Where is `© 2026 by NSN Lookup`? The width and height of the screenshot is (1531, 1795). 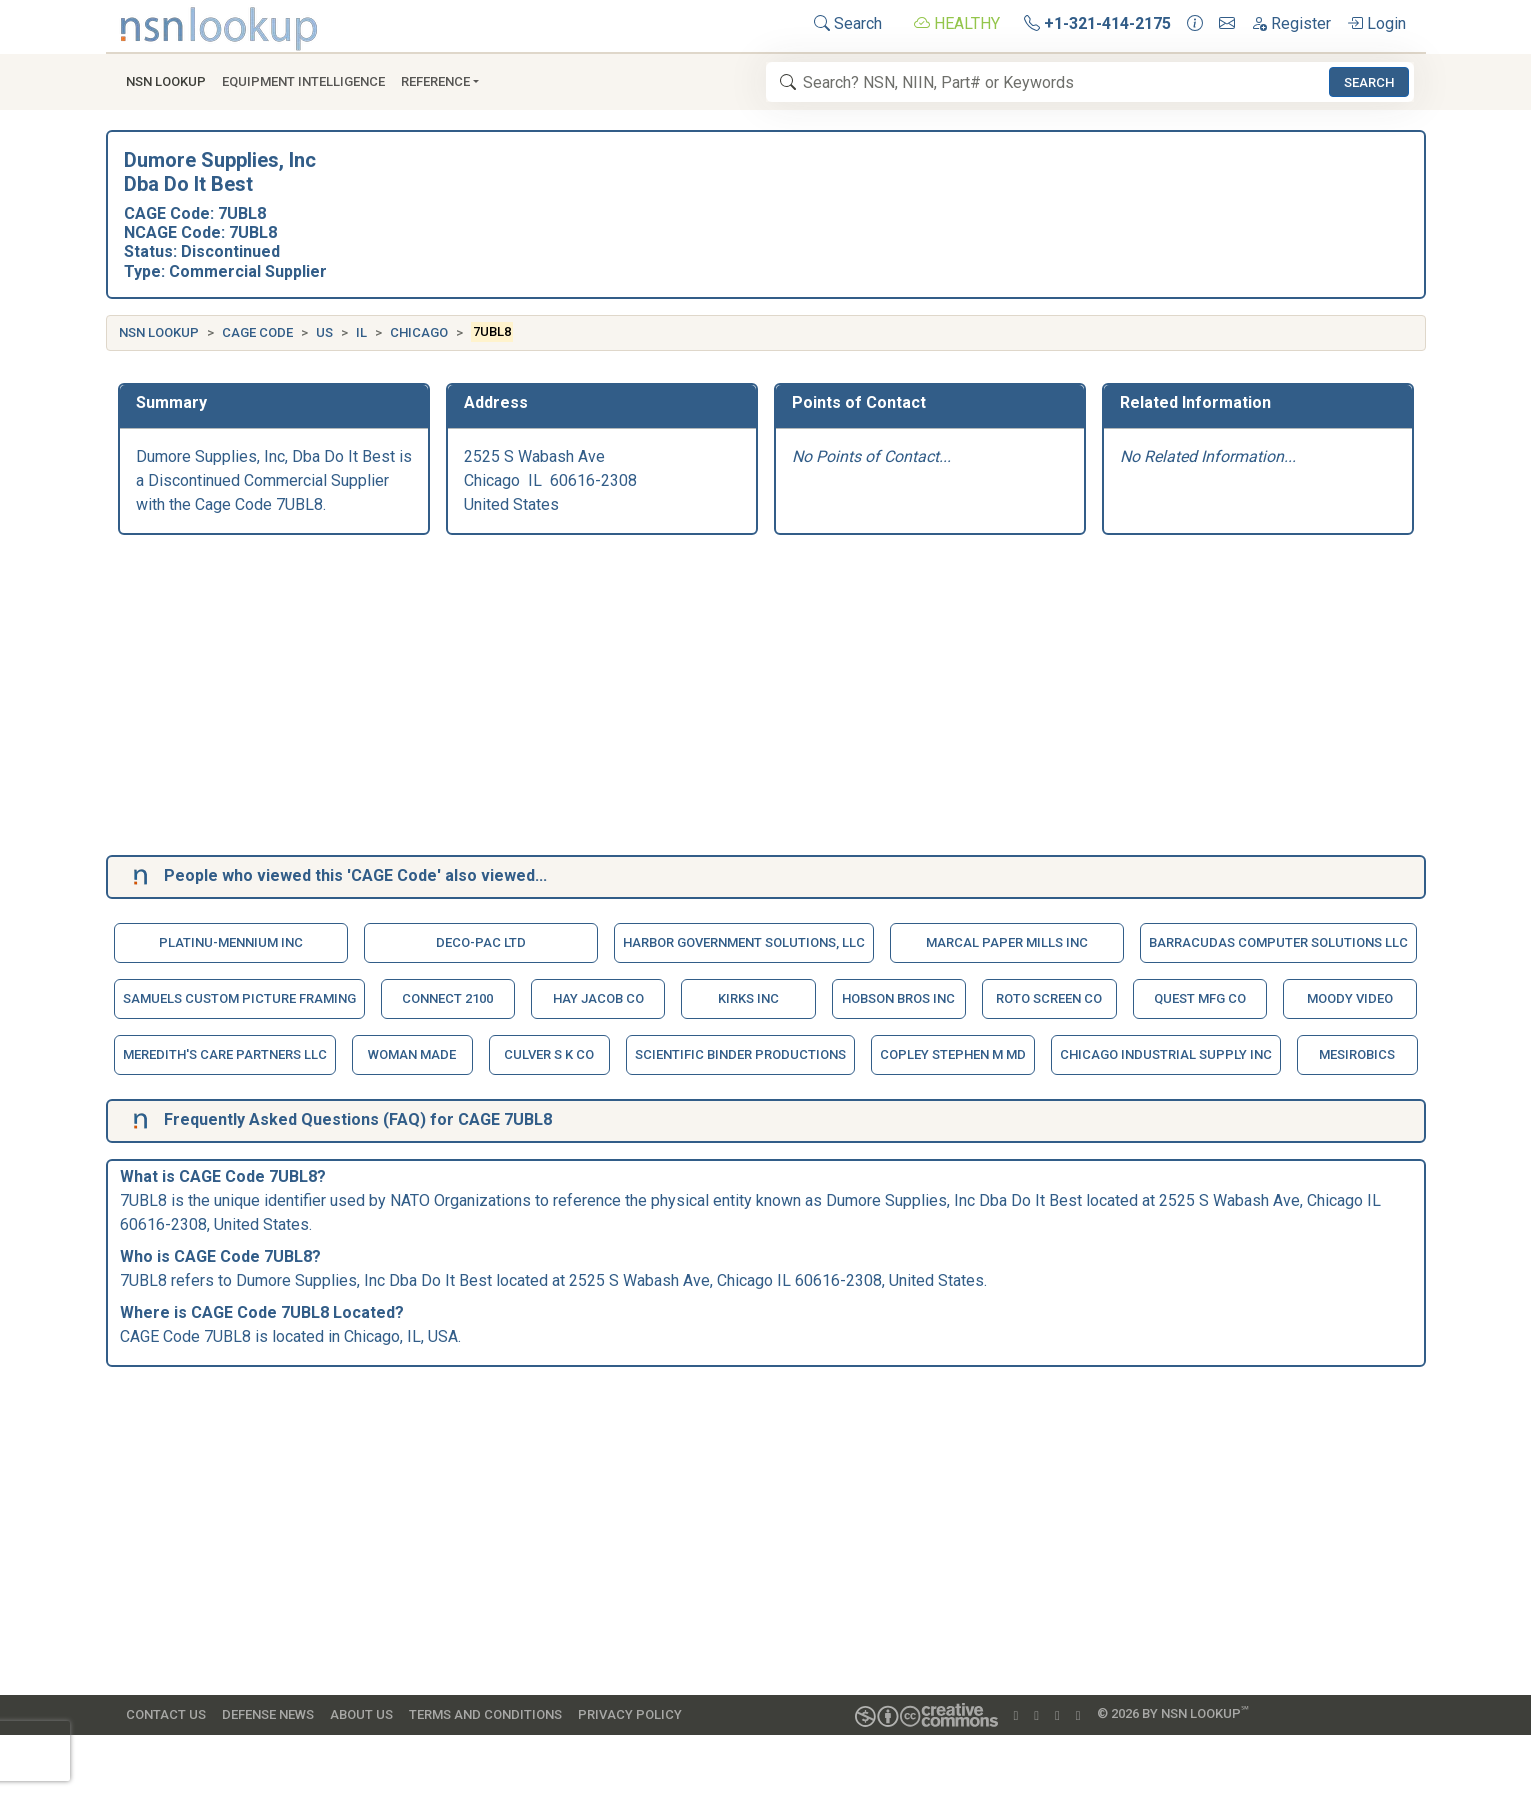
© 2026 by NSN Lookup is located at coordinates (1173, 1712).